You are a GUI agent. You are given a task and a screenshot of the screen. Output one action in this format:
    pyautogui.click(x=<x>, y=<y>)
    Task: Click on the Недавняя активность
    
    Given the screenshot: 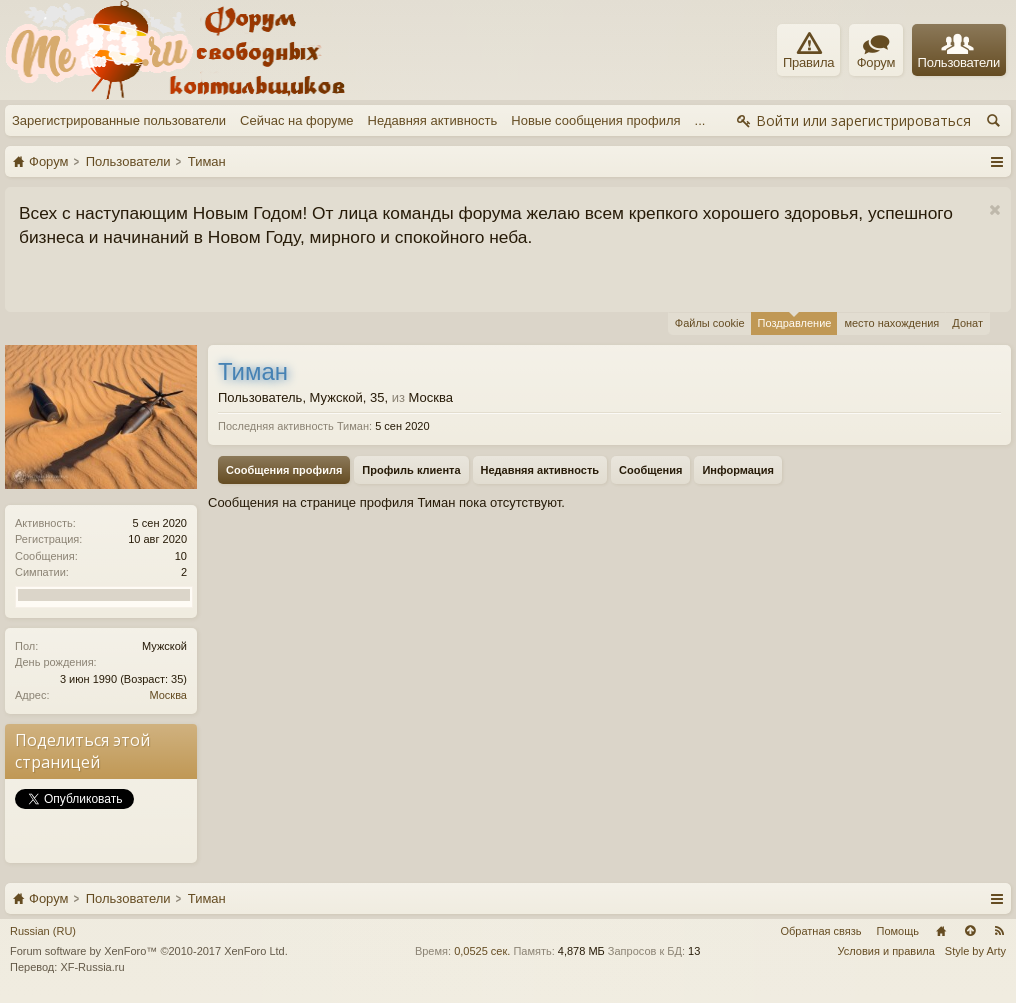 What is the action you would take?
    pyautogui.click(x=433, y=120)
    